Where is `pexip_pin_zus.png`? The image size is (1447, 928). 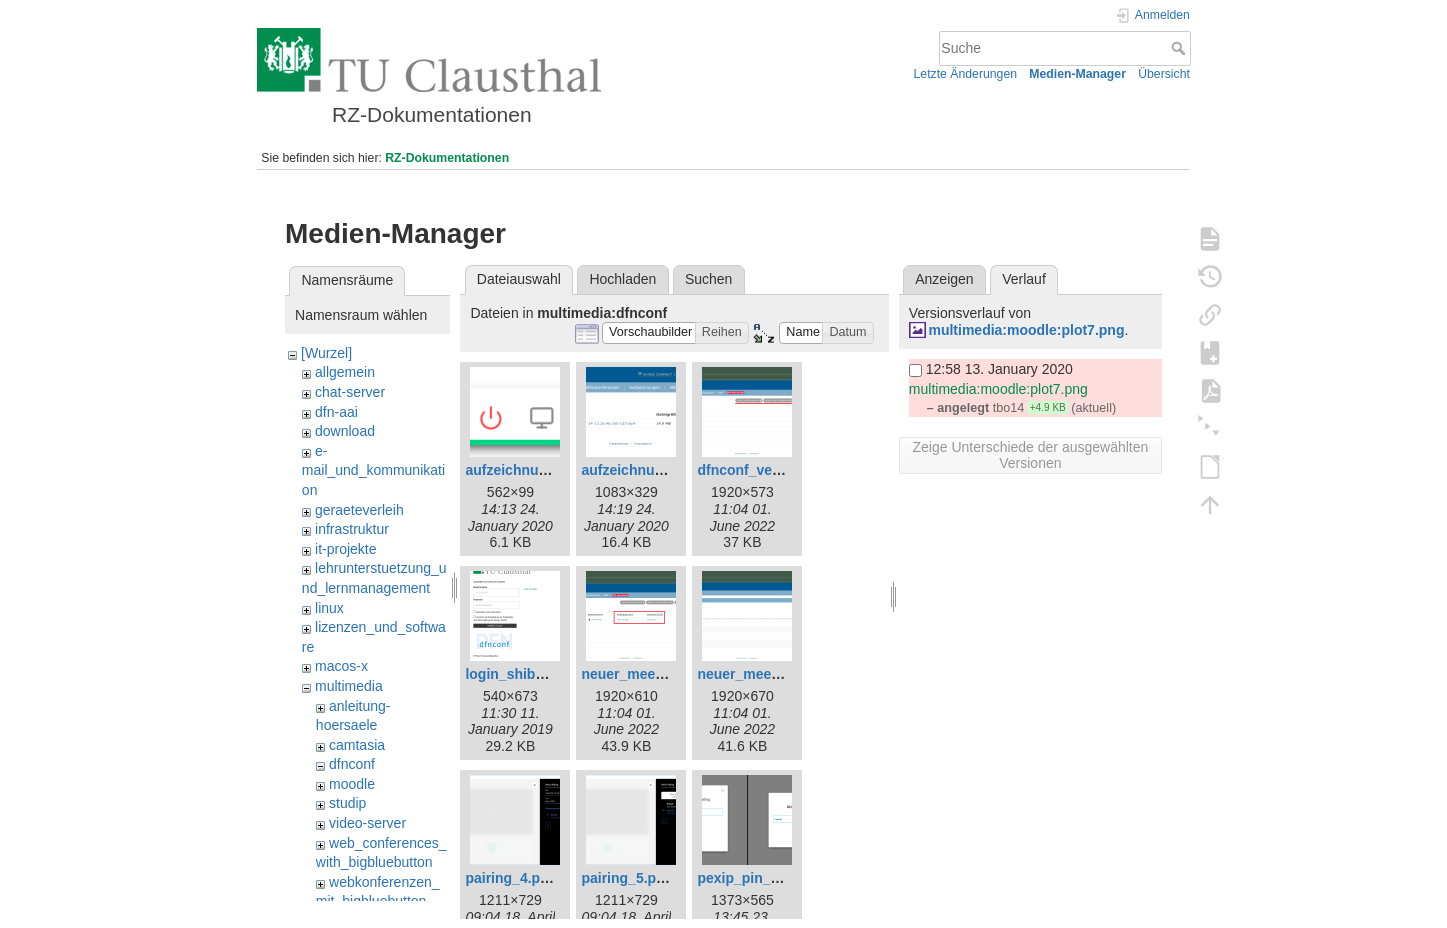 pexip_pin_zus.png is located at coordinates (760, 878).